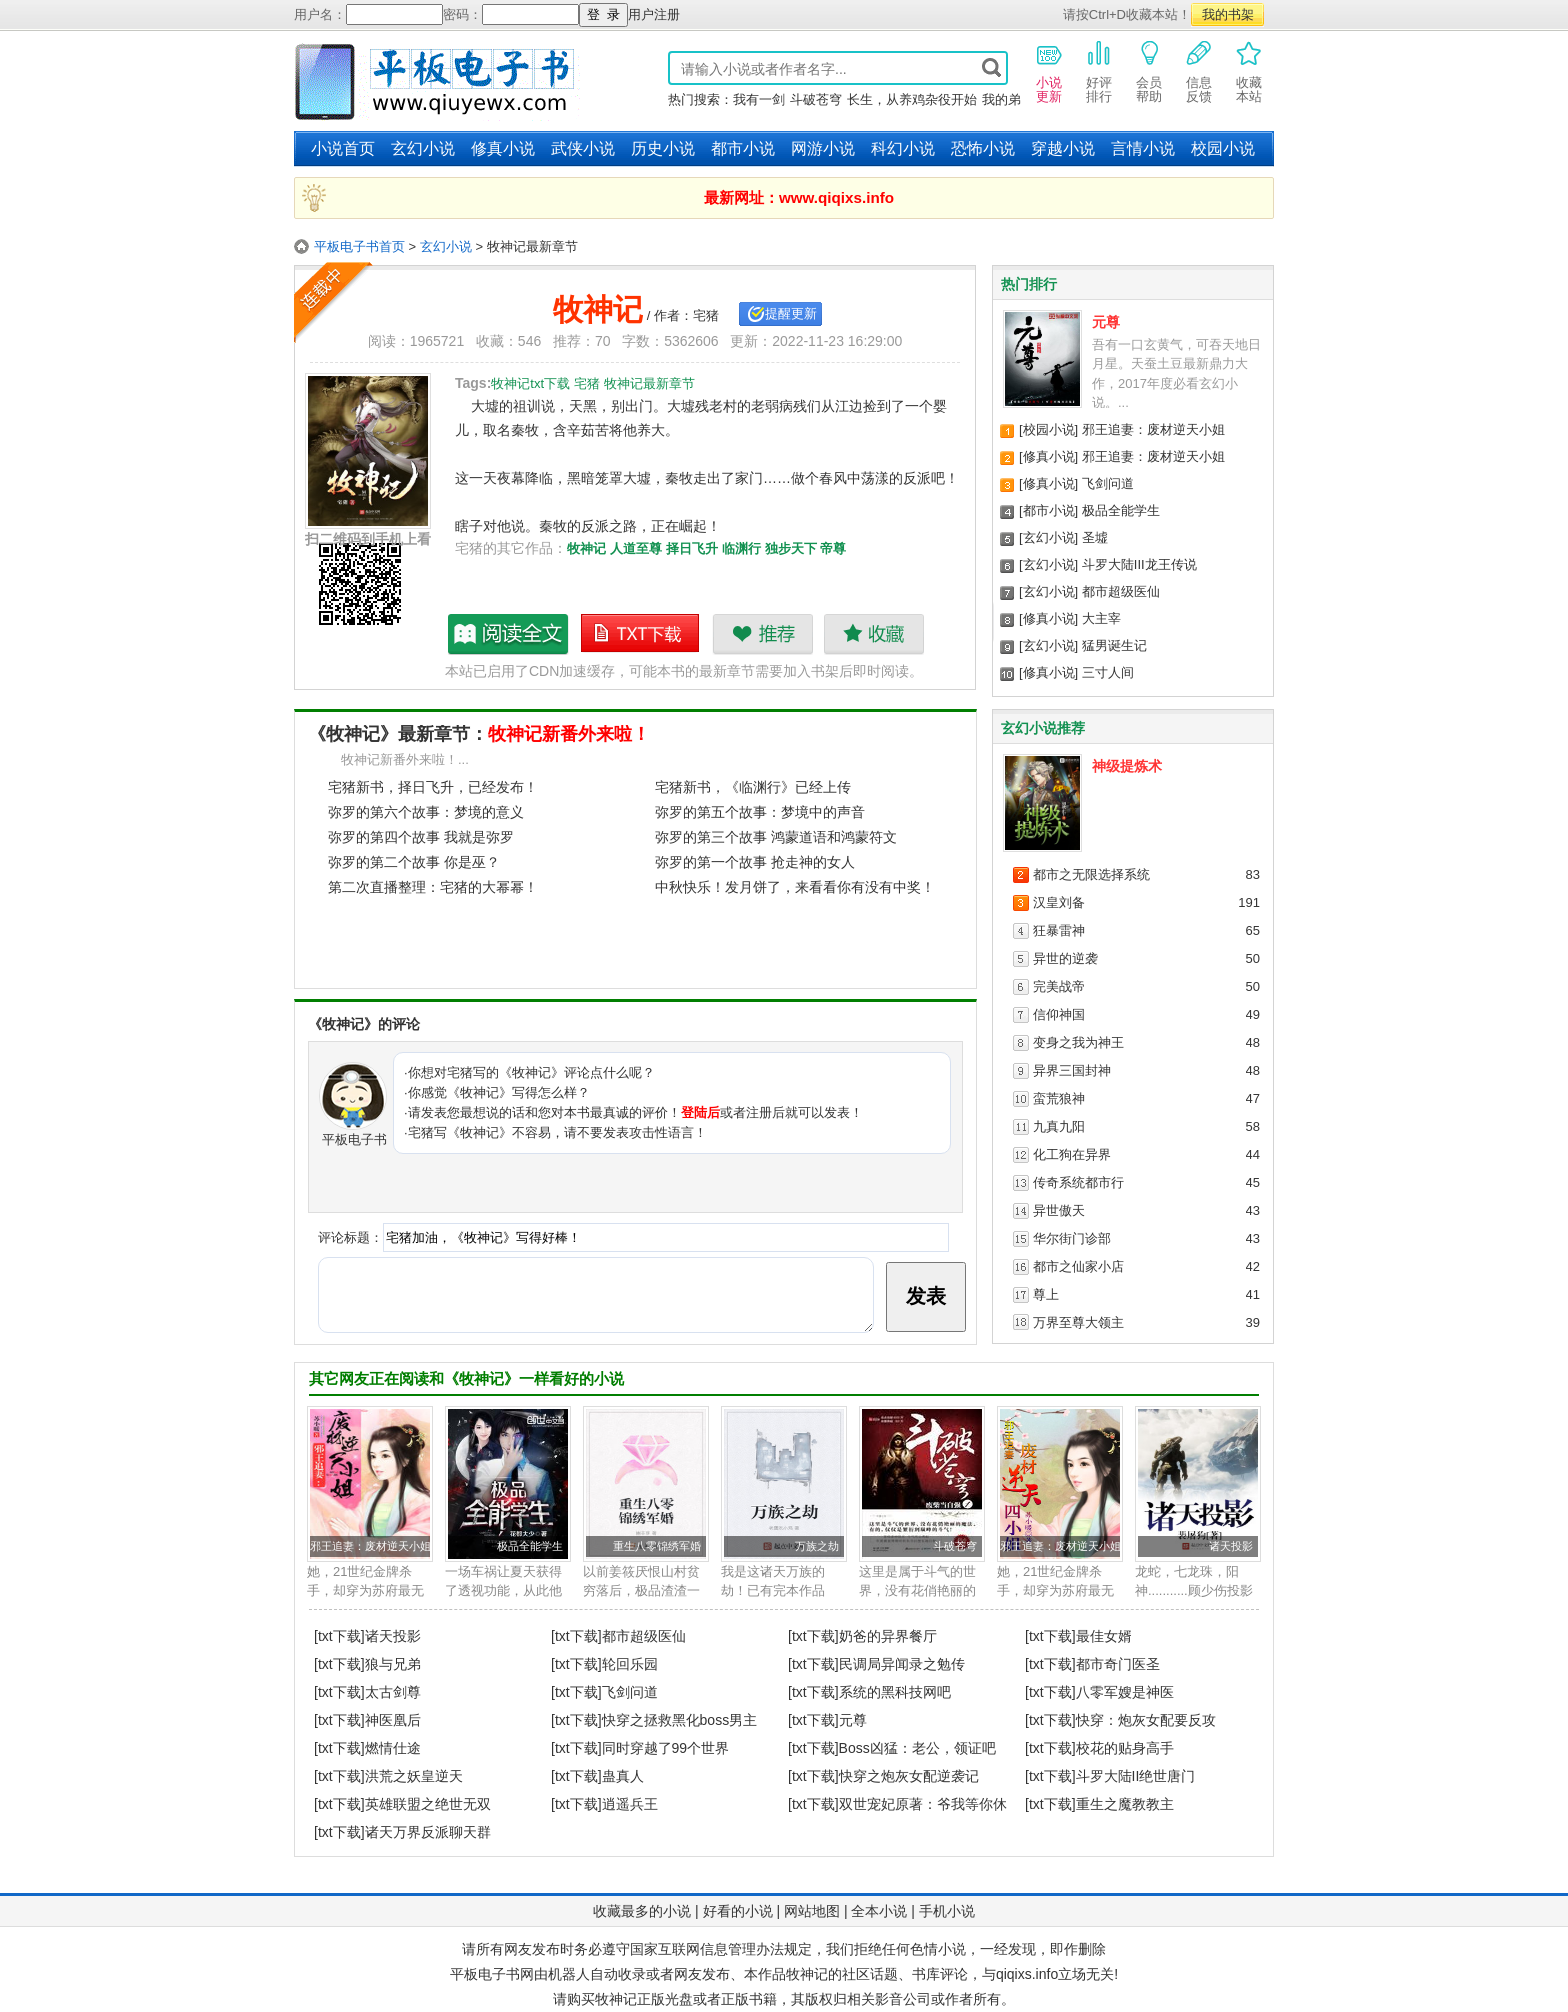  What do you see at coordinates (583, 148) in the screenshot?
I see `武侠小说` at bounding box center [583, 148].